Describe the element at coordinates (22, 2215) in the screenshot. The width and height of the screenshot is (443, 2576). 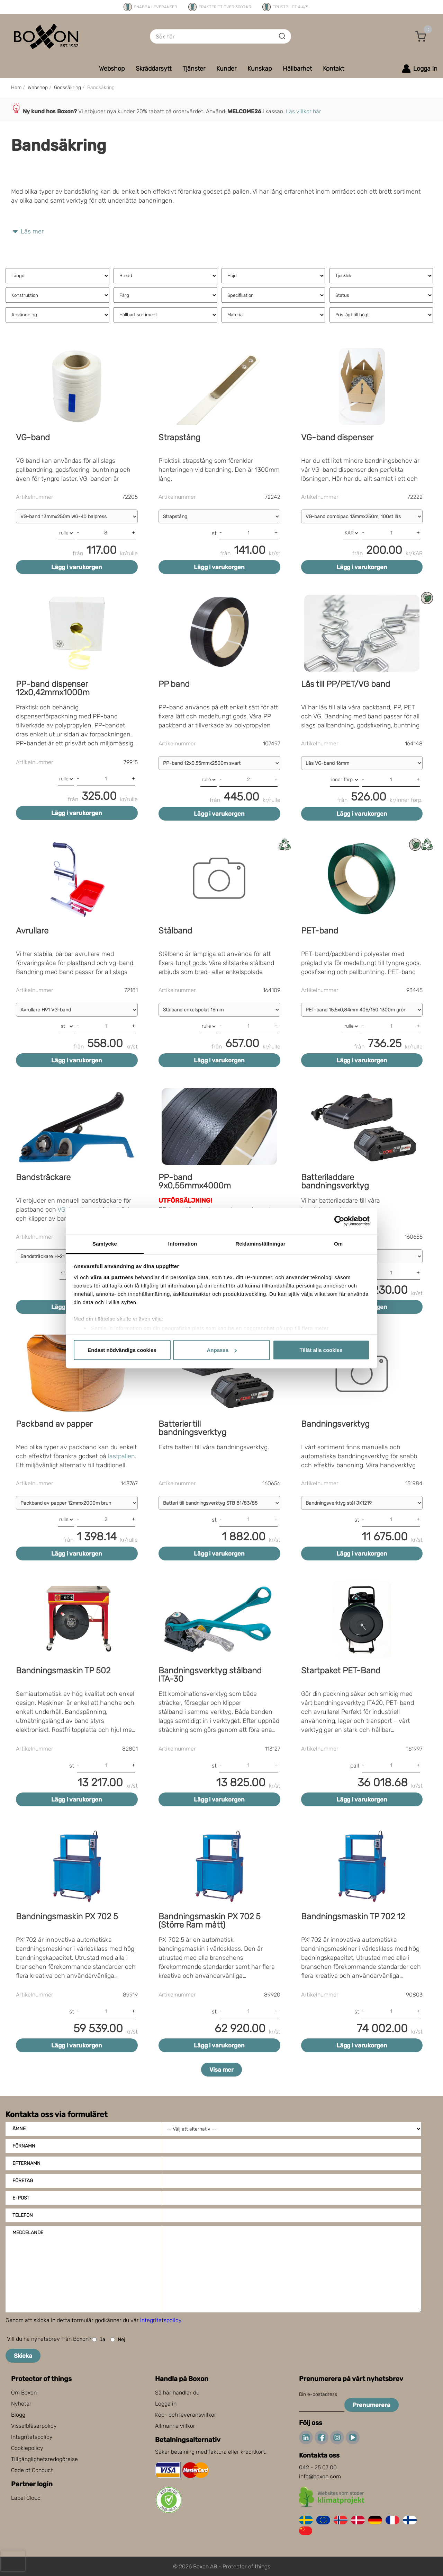
I see `Telefon` at that location.